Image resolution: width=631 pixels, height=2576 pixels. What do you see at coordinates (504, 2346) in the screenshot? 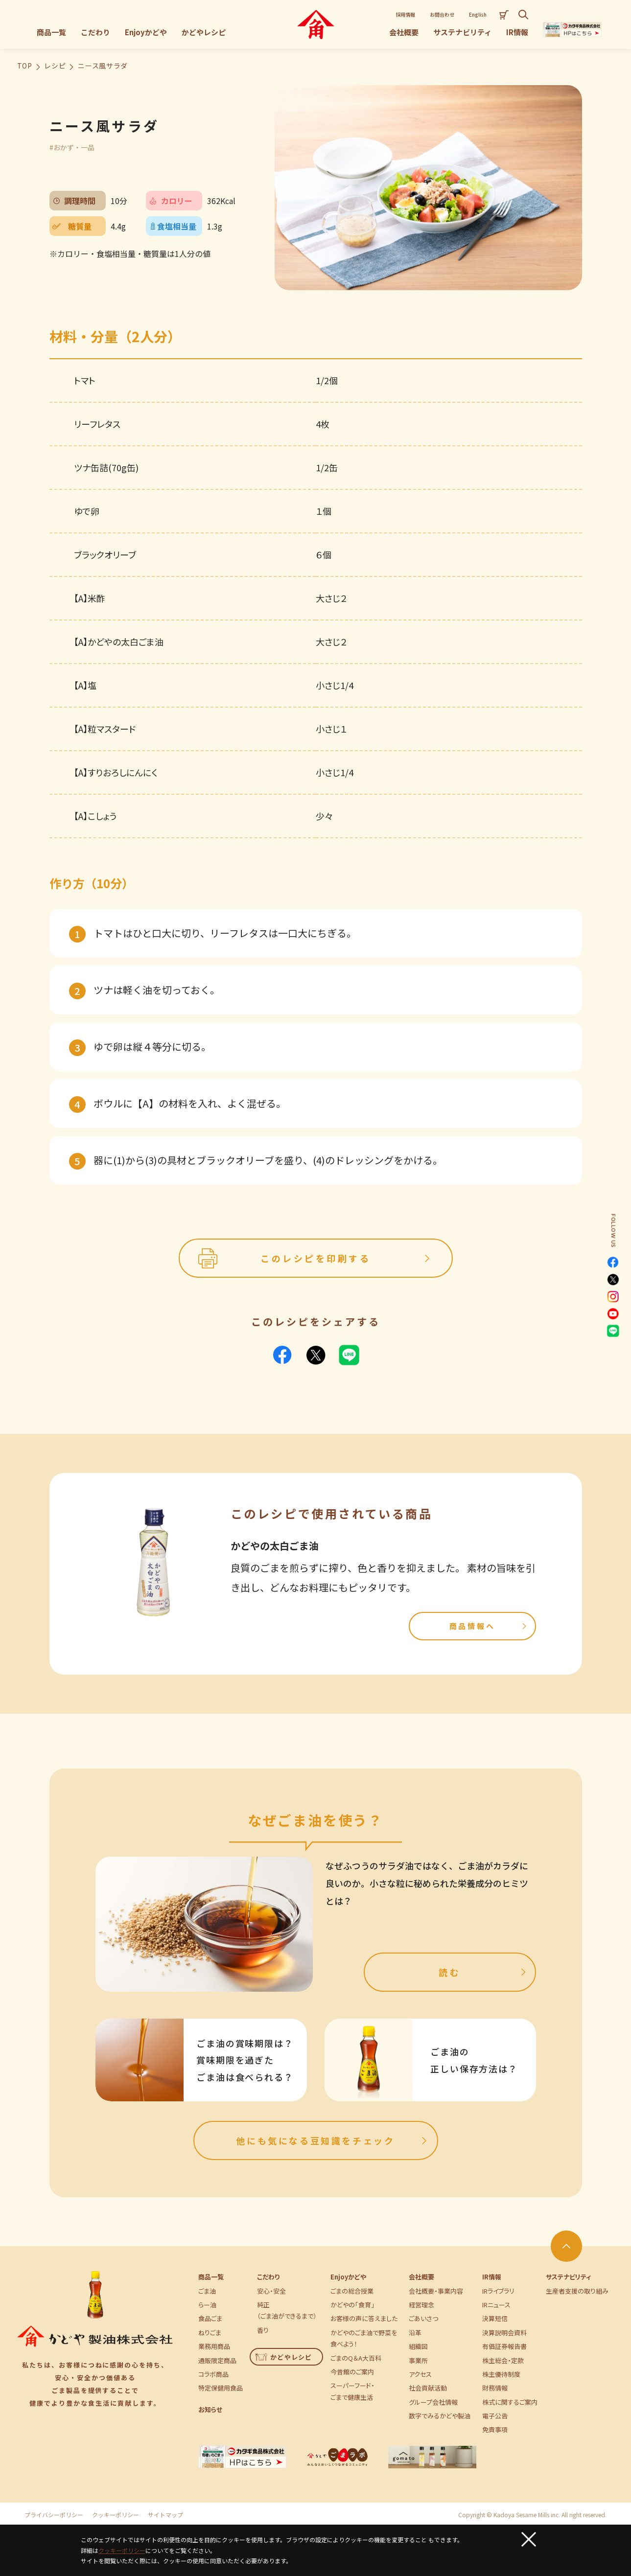
I see `有価証券報告書` at bounding box center [504, 2346].